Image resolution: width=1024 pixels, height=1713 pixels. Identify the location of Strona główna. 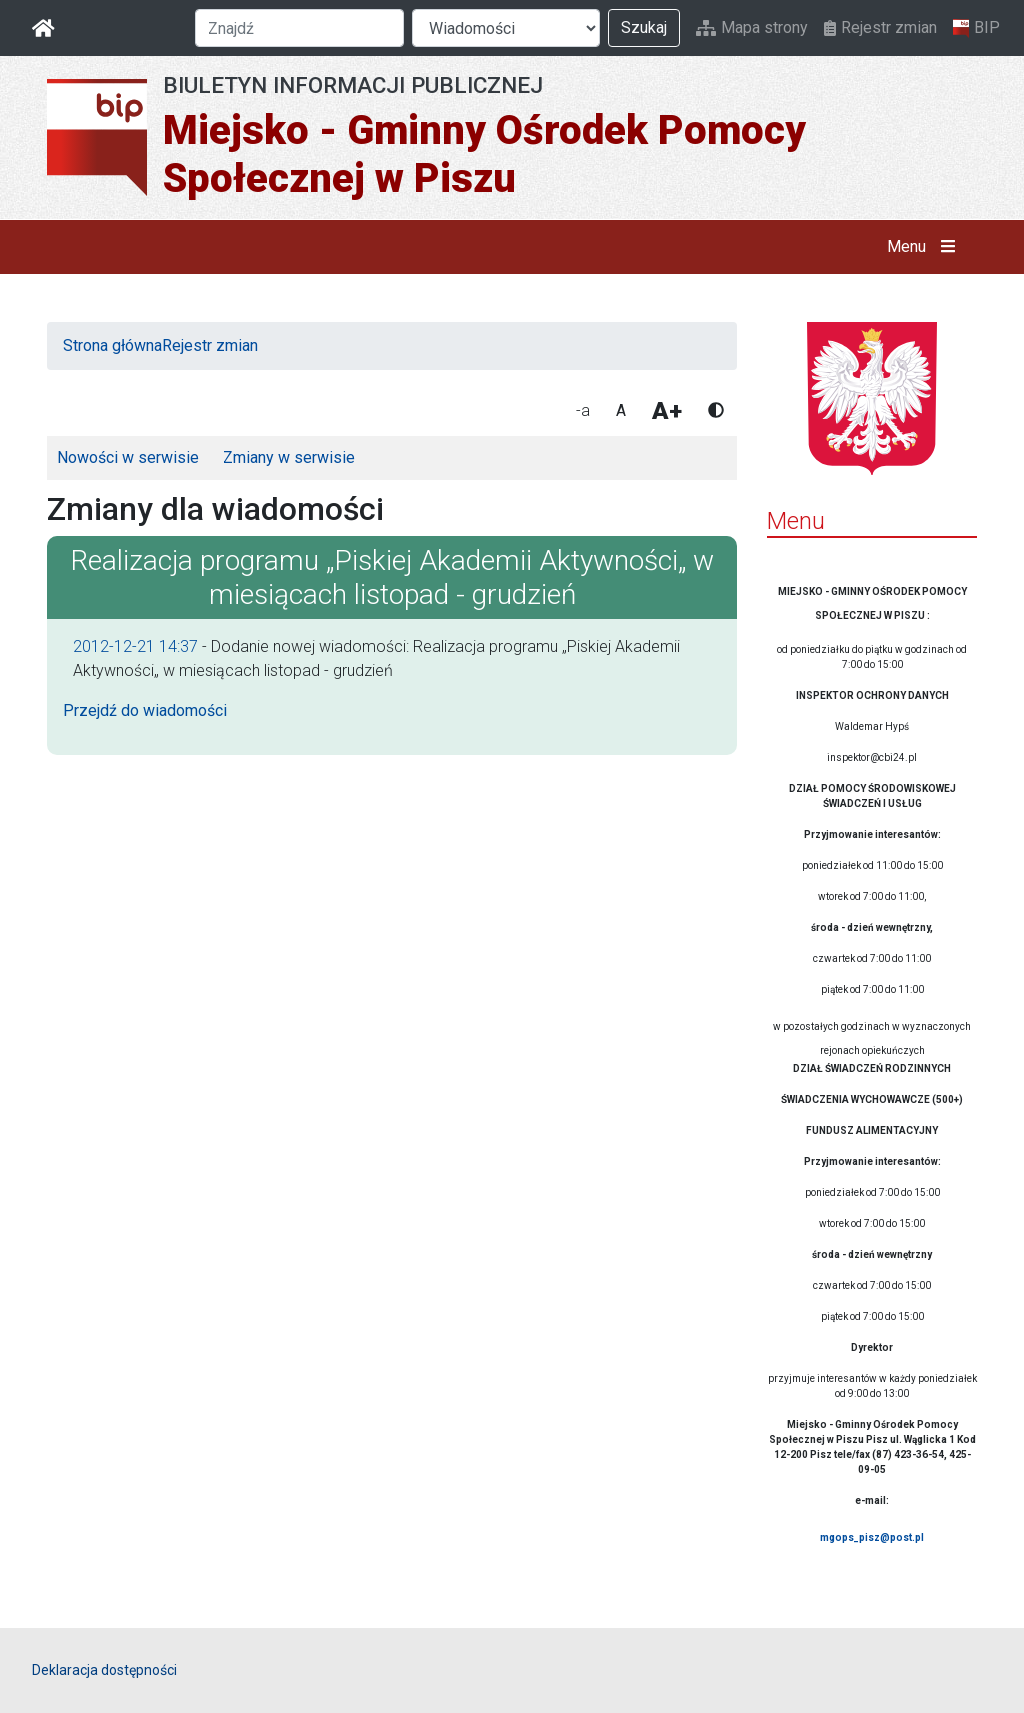
(112, 345).